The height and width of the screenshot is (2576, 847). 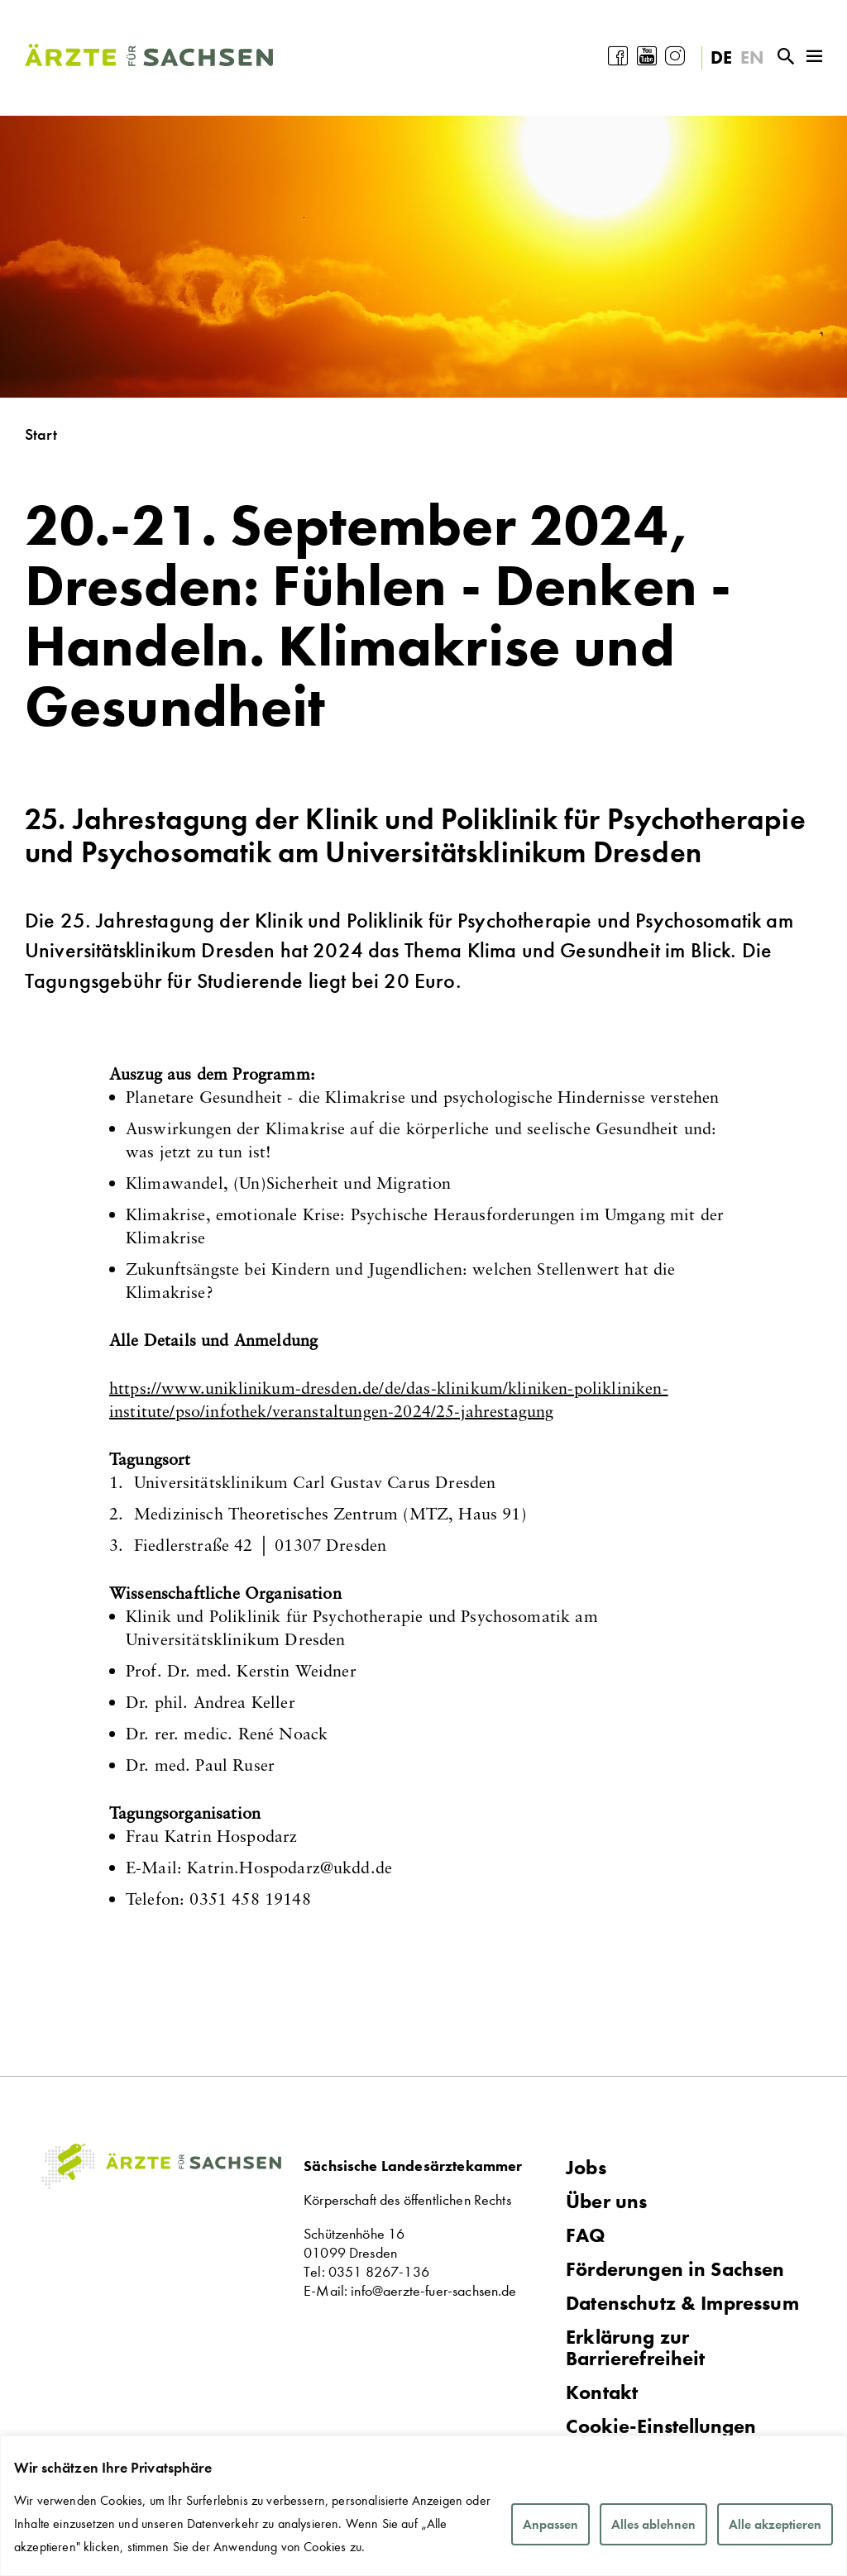 What do you see at coordinates (682, 2303) in the screenshot?
I see `Datenschutz & Impressum` at bounding box center [682, 2303].